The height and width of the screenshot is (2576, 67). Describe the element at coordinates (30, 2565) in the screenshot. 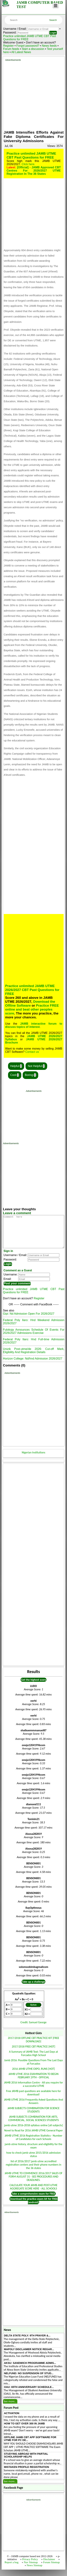

I see `Privacy Policy` at that location.